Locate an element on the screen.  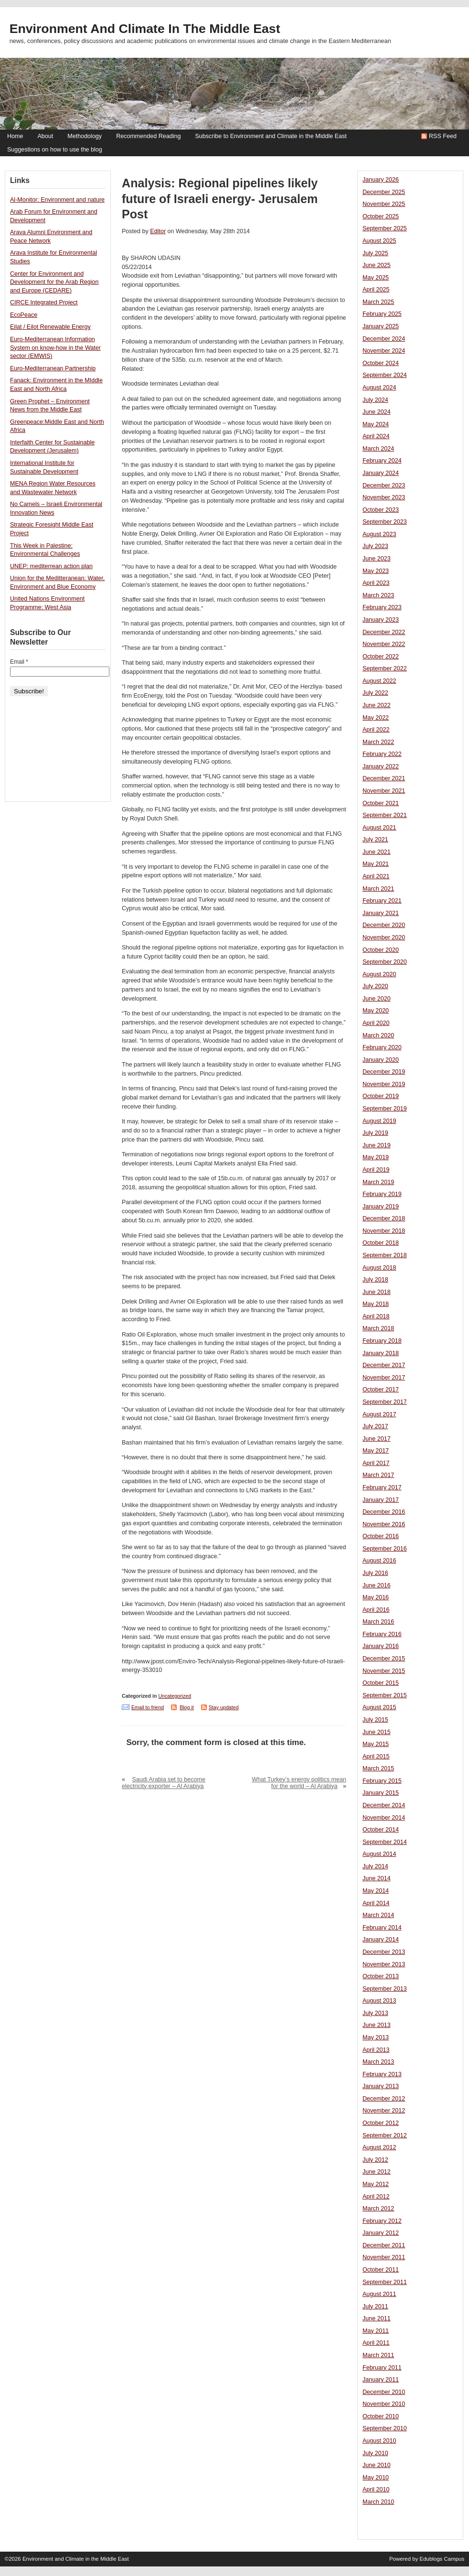
Euro-Mediterranean Partnership is located at coordinates (53, 368).